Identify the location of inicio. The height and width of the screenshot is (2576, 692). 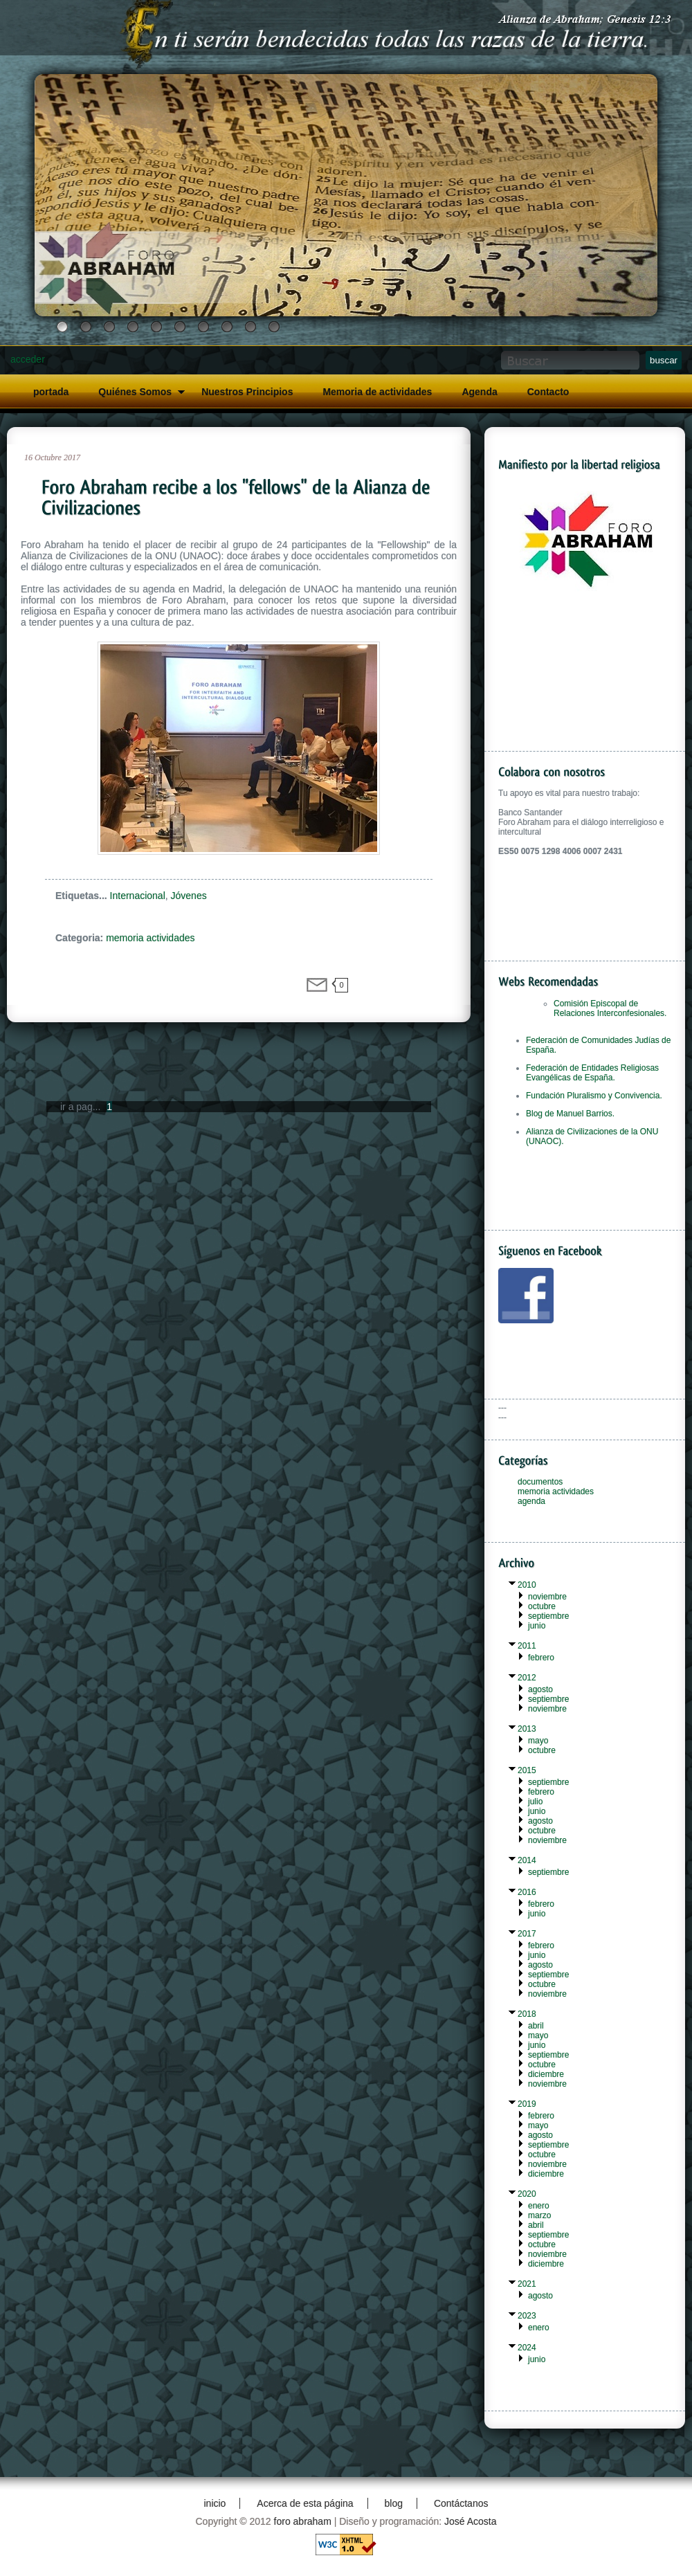
(215, 2503).